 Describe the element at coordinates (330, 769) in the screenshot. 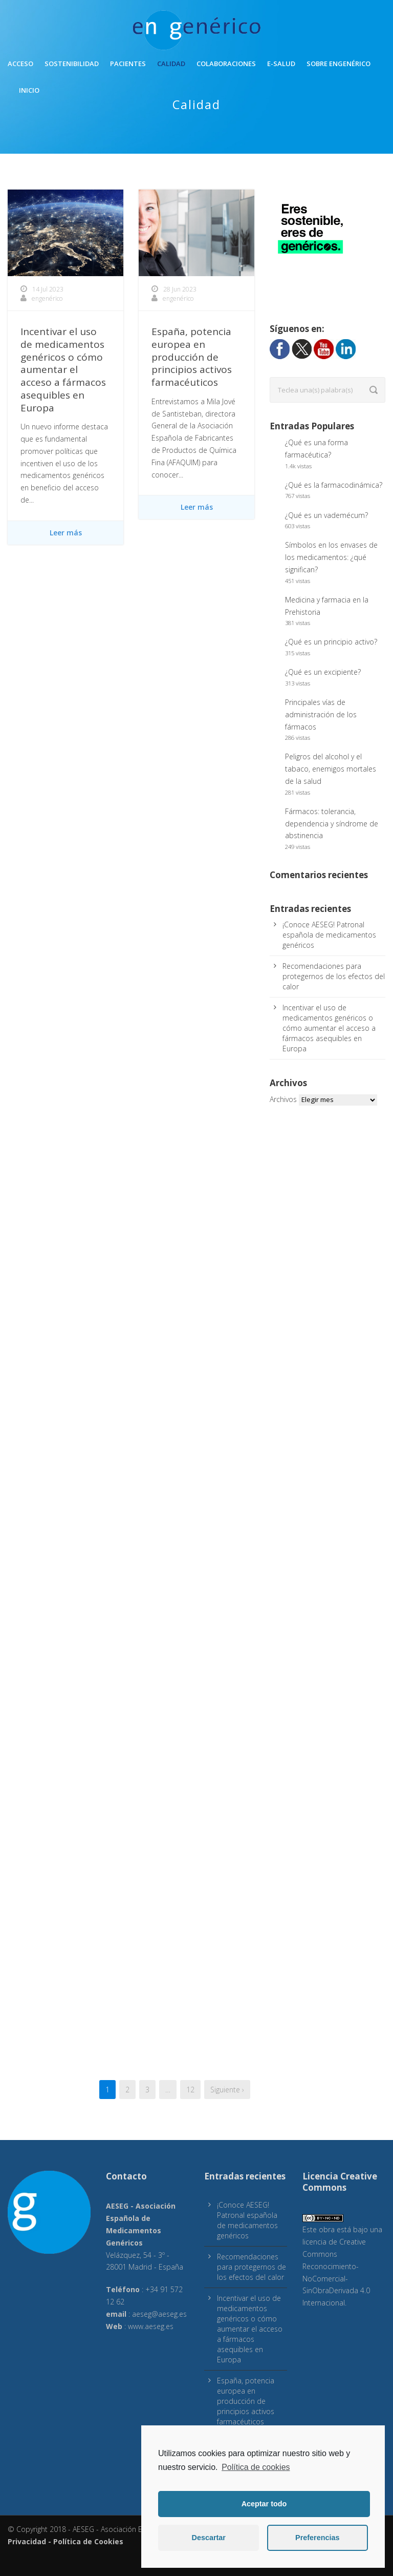

I see `Peligros del alcohol y el tabaco, enemigos mortales de la salud` at that location.